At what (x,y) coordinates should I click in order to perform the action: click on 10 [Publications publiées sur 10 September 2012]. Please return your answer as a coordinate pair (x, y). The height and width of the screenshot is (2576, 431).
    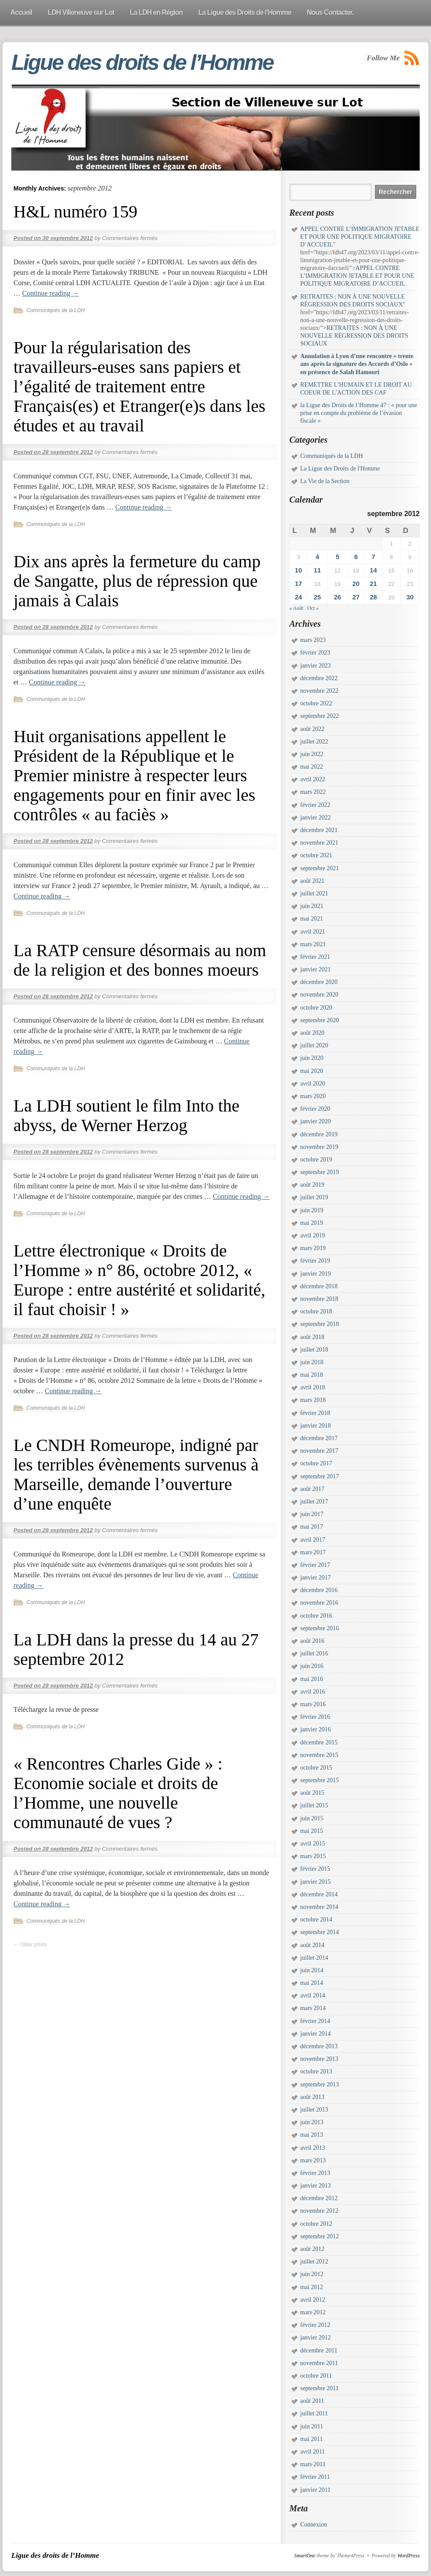
    Looking at the image, I should click on (298, 570).